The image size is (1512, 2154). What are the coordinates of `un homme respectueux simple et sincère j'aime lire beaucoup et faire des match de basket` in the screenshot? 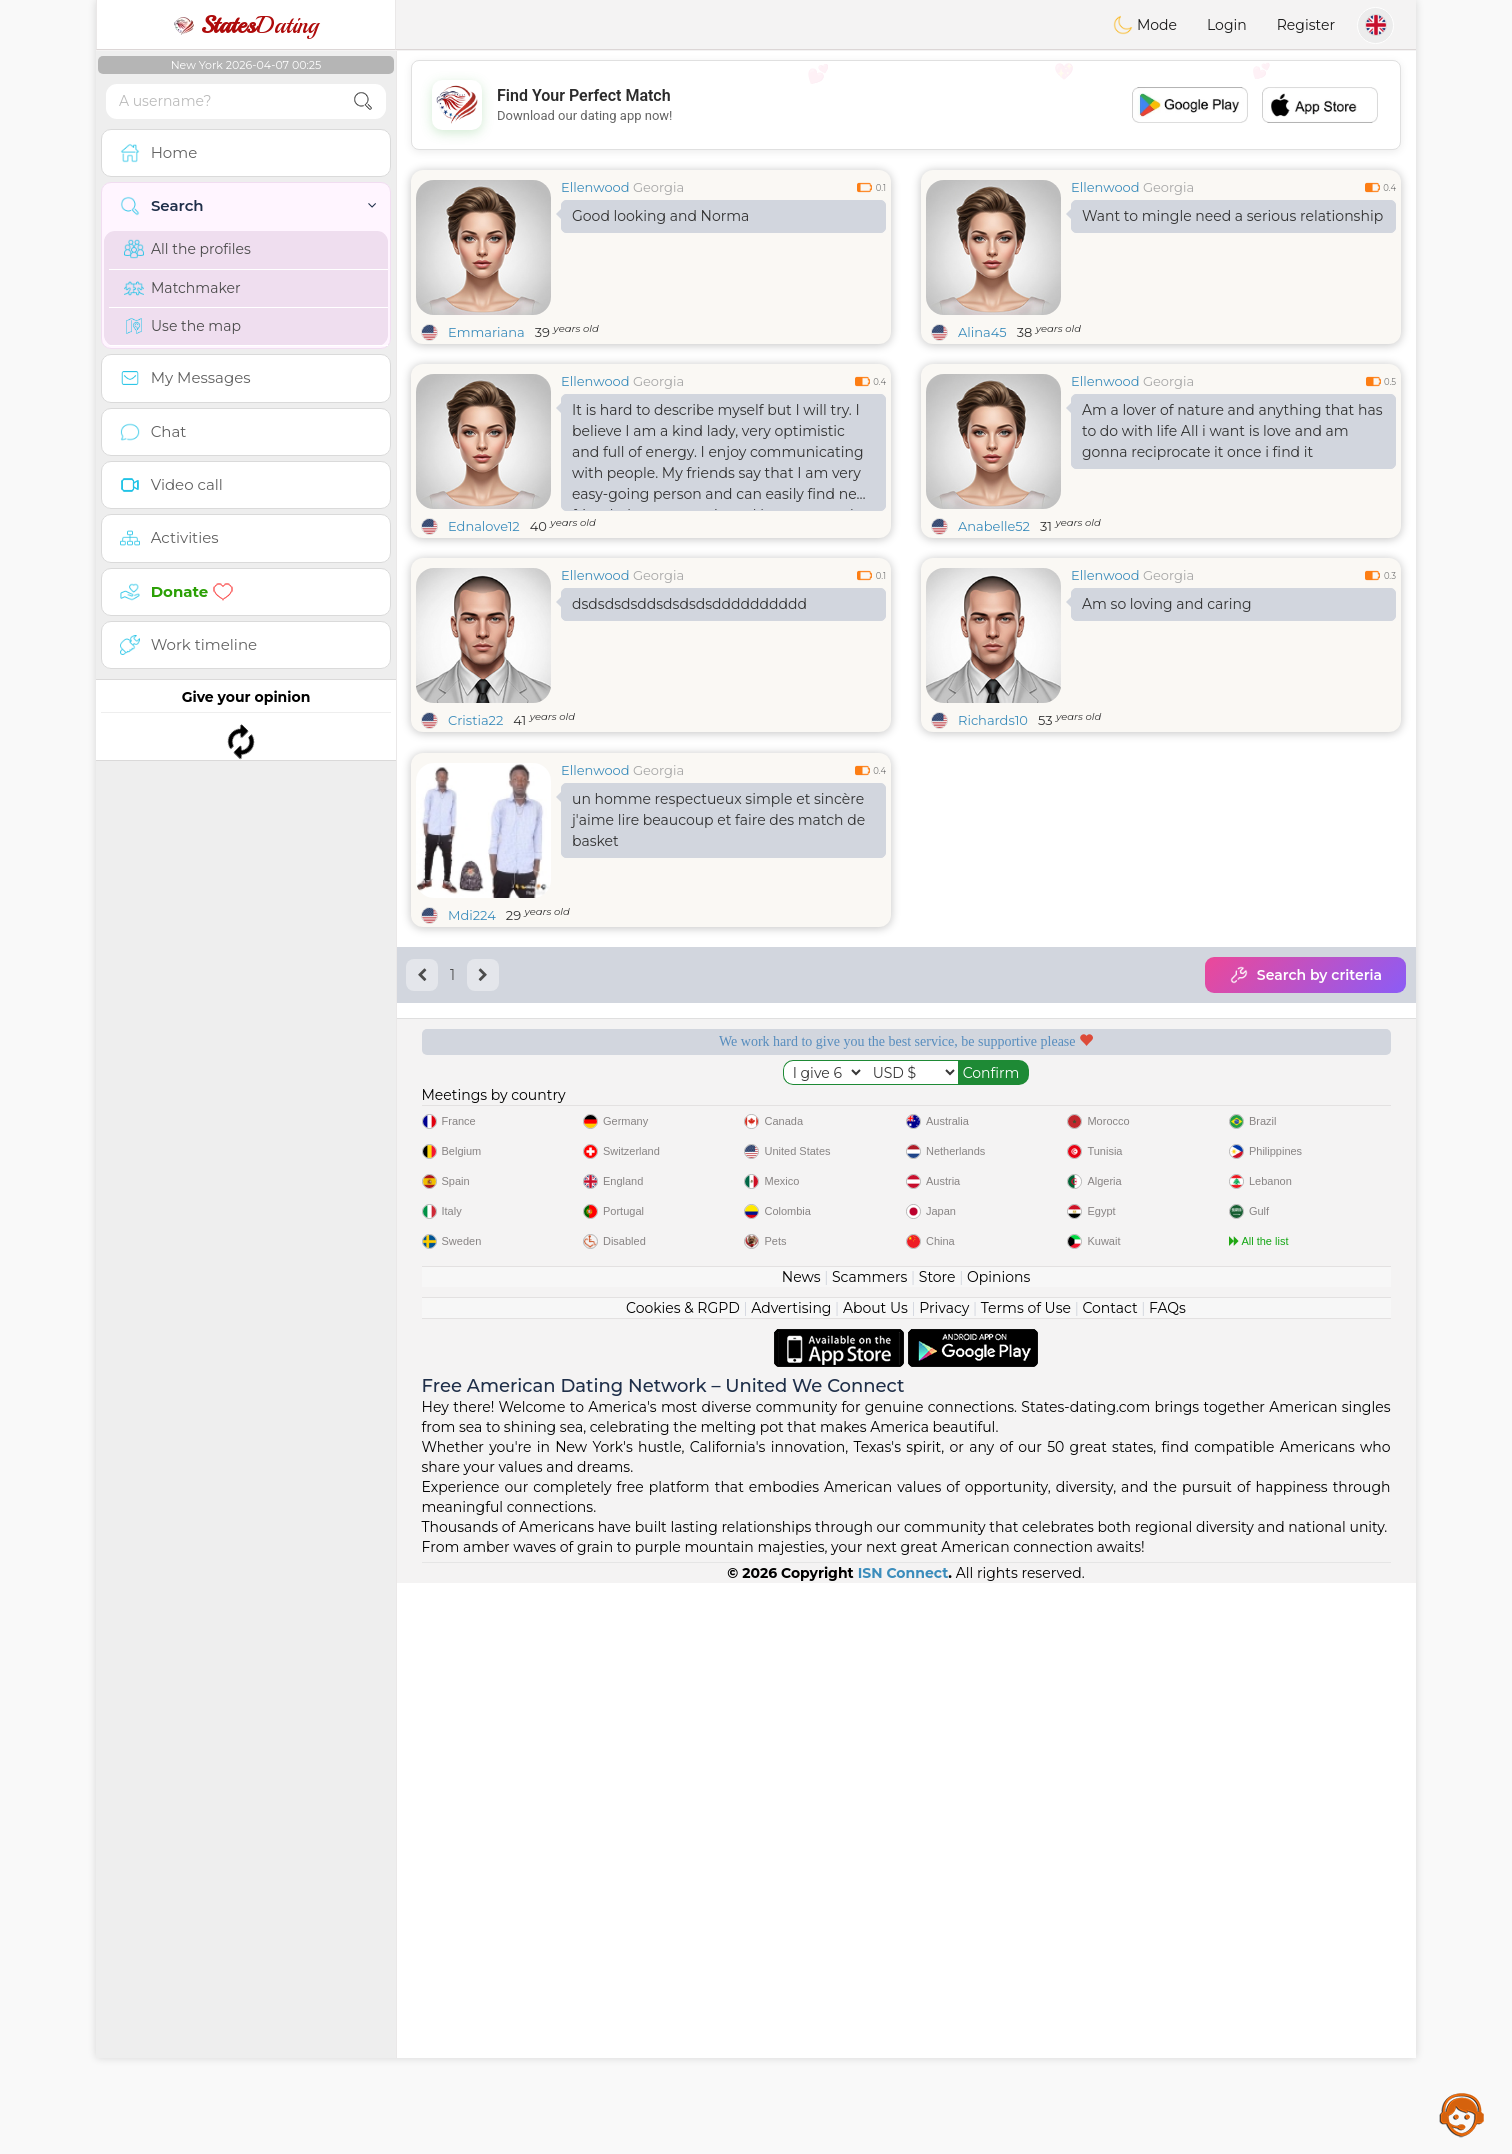 It's located at (718, 974).